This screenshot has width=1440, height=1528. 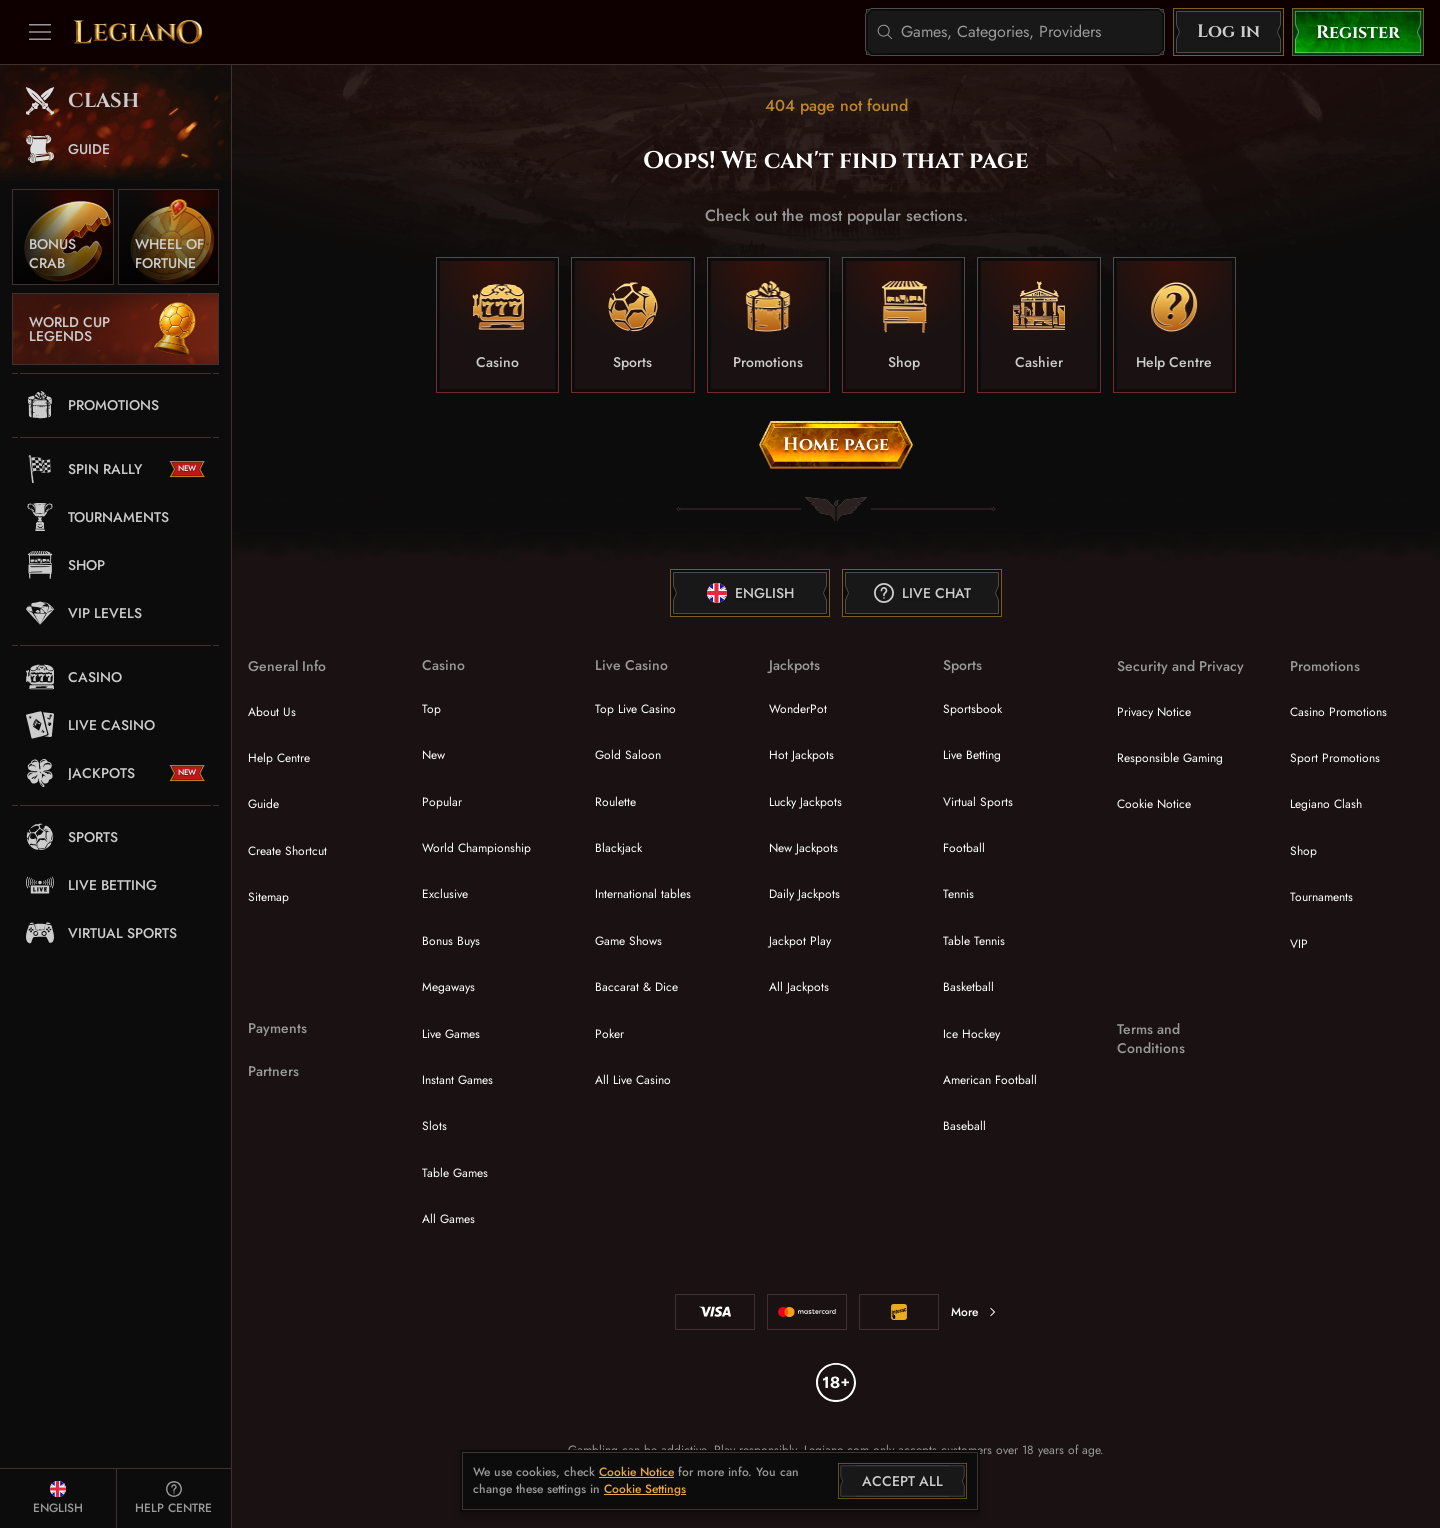 I want to click on Help Centre, so click(x=279, y=758).